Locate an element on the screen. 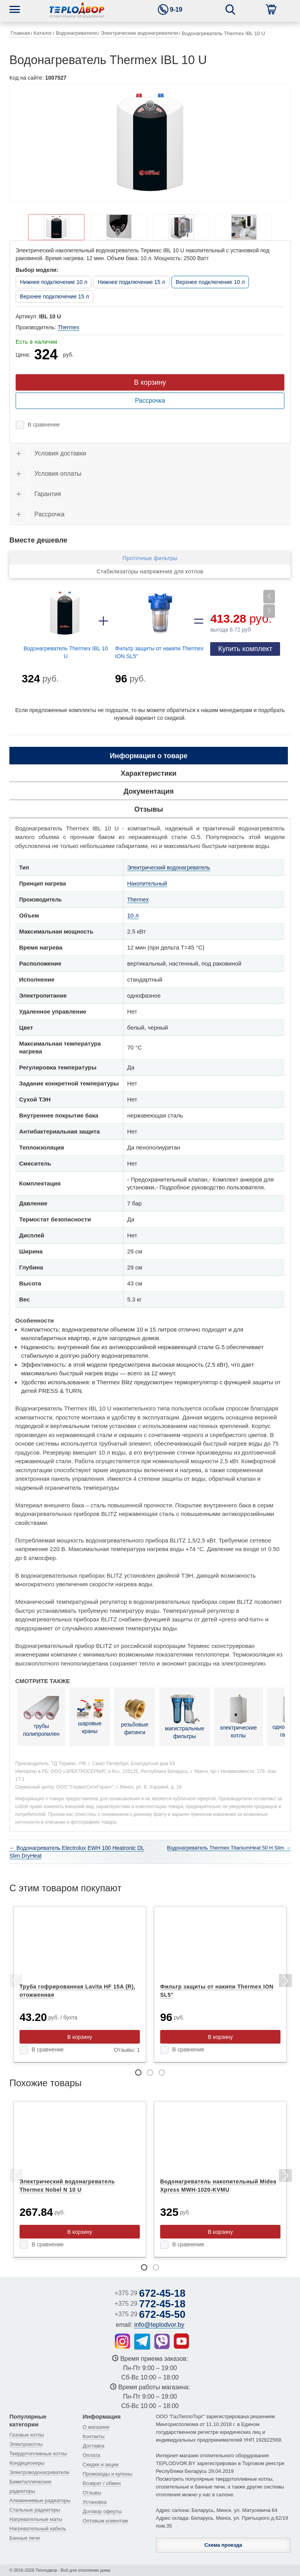 The height and width of the screenshot is (2576, 300). Газовые котлы is located at coordinates (26, 2435).